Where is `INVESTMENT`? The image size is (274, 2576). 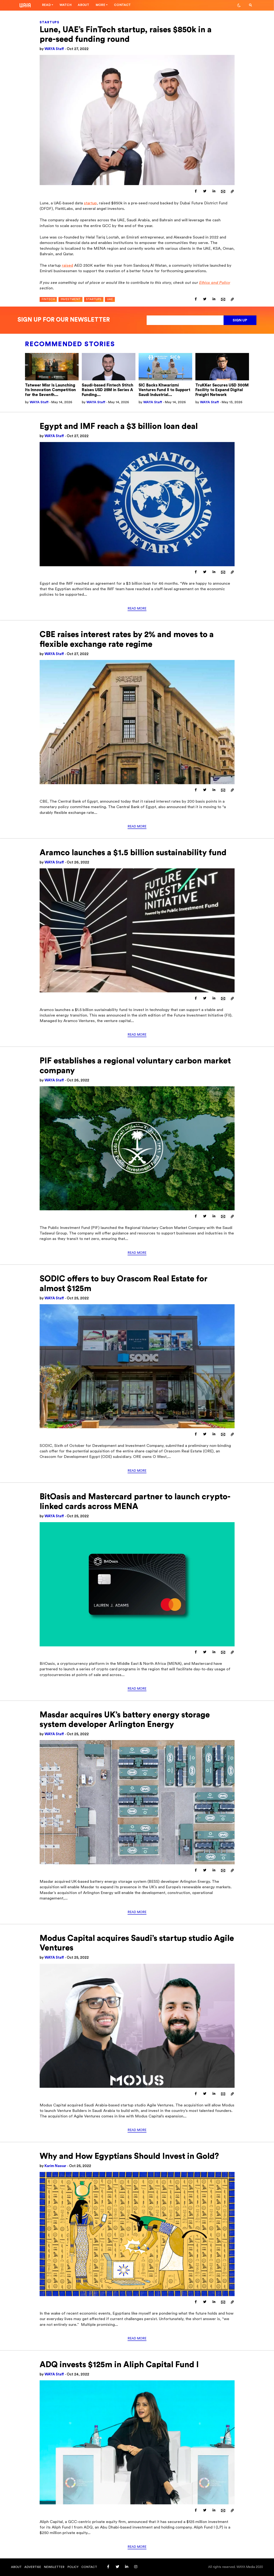 INVESTMENT is located at coordinates (71, 299).